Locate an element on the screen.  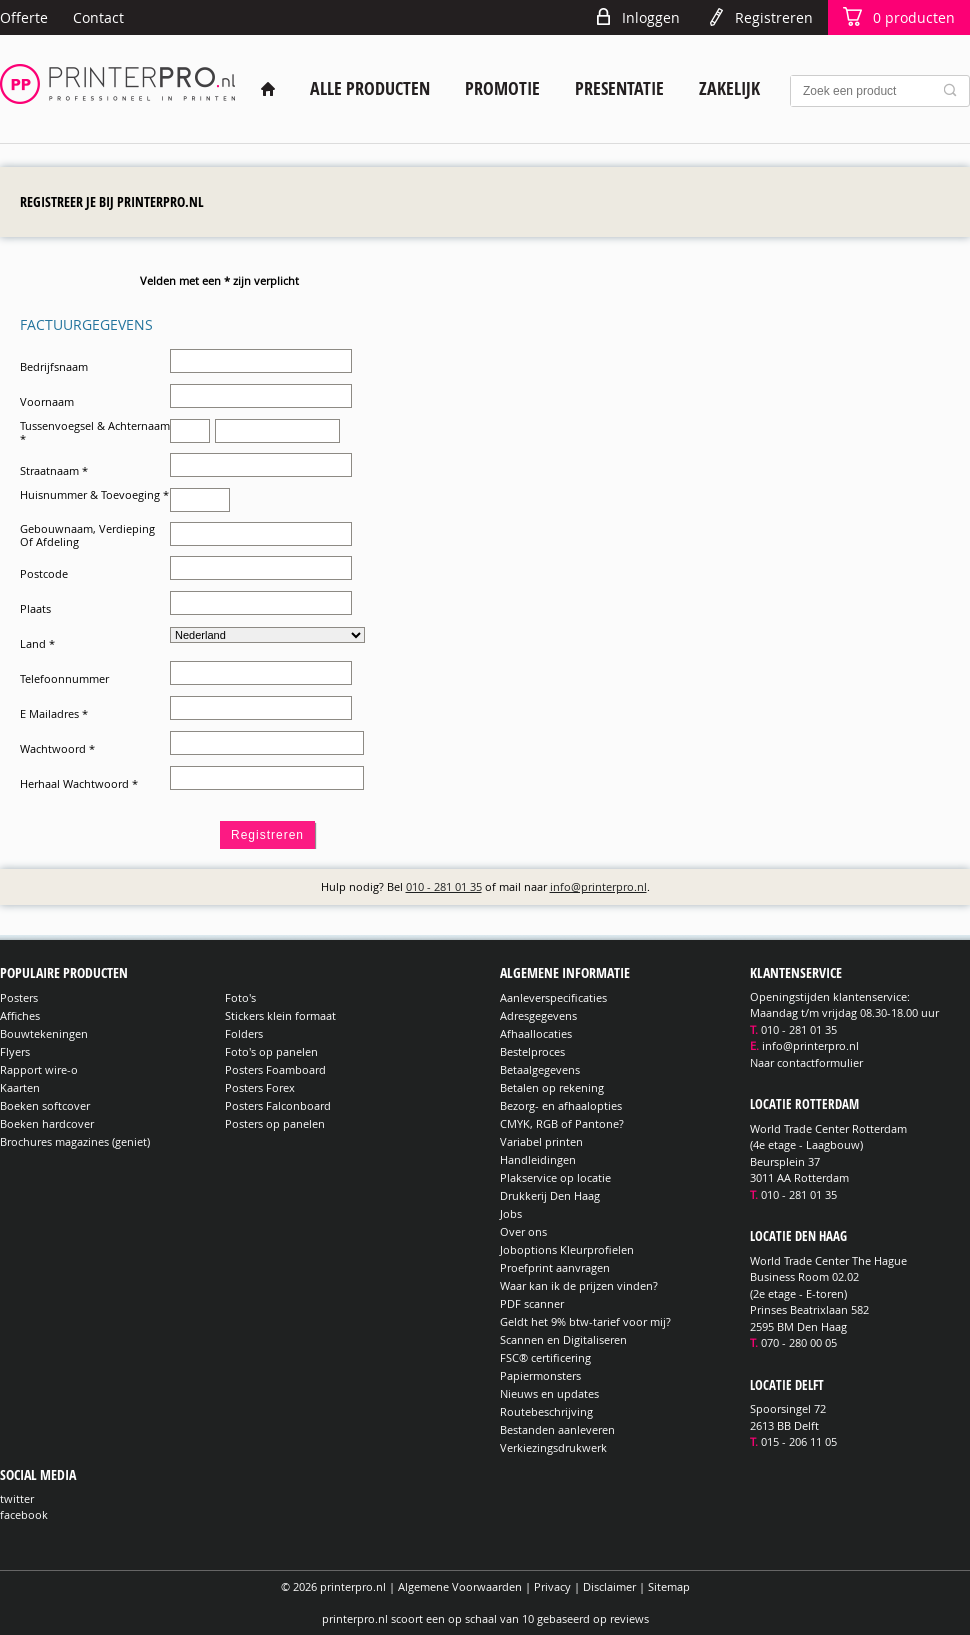
Foto's op panelen is located at coordinates (271, 1051).